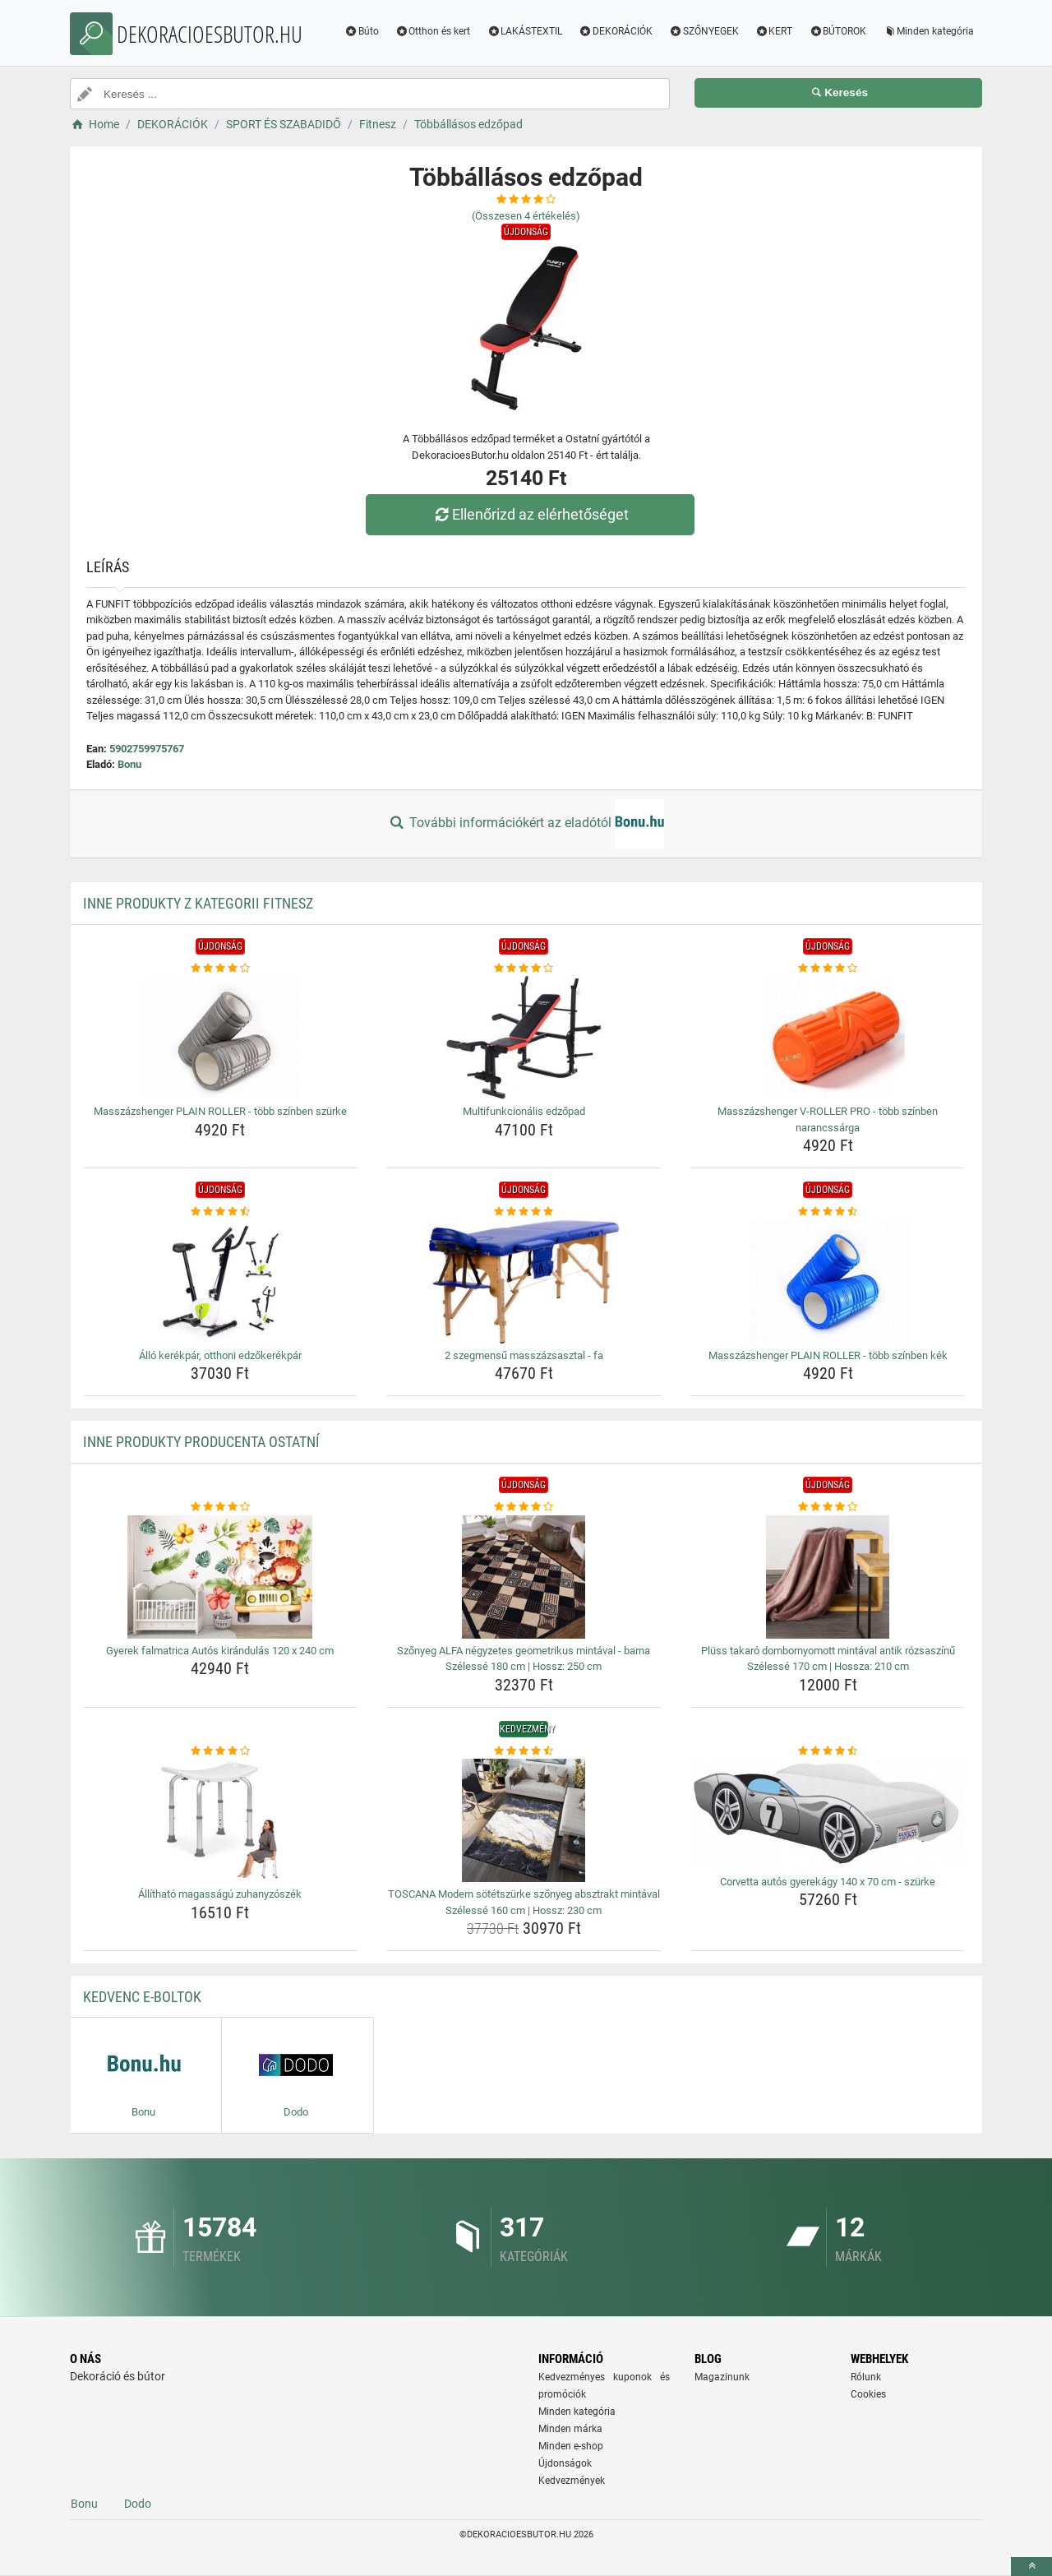 The image size is (1052, 2576). Describe the element at coordinates (828, 1751) in the screenshot. I see `[corvetta-autos-gyerekagy-140-x-70-cm-szurke-rating]` at that location.